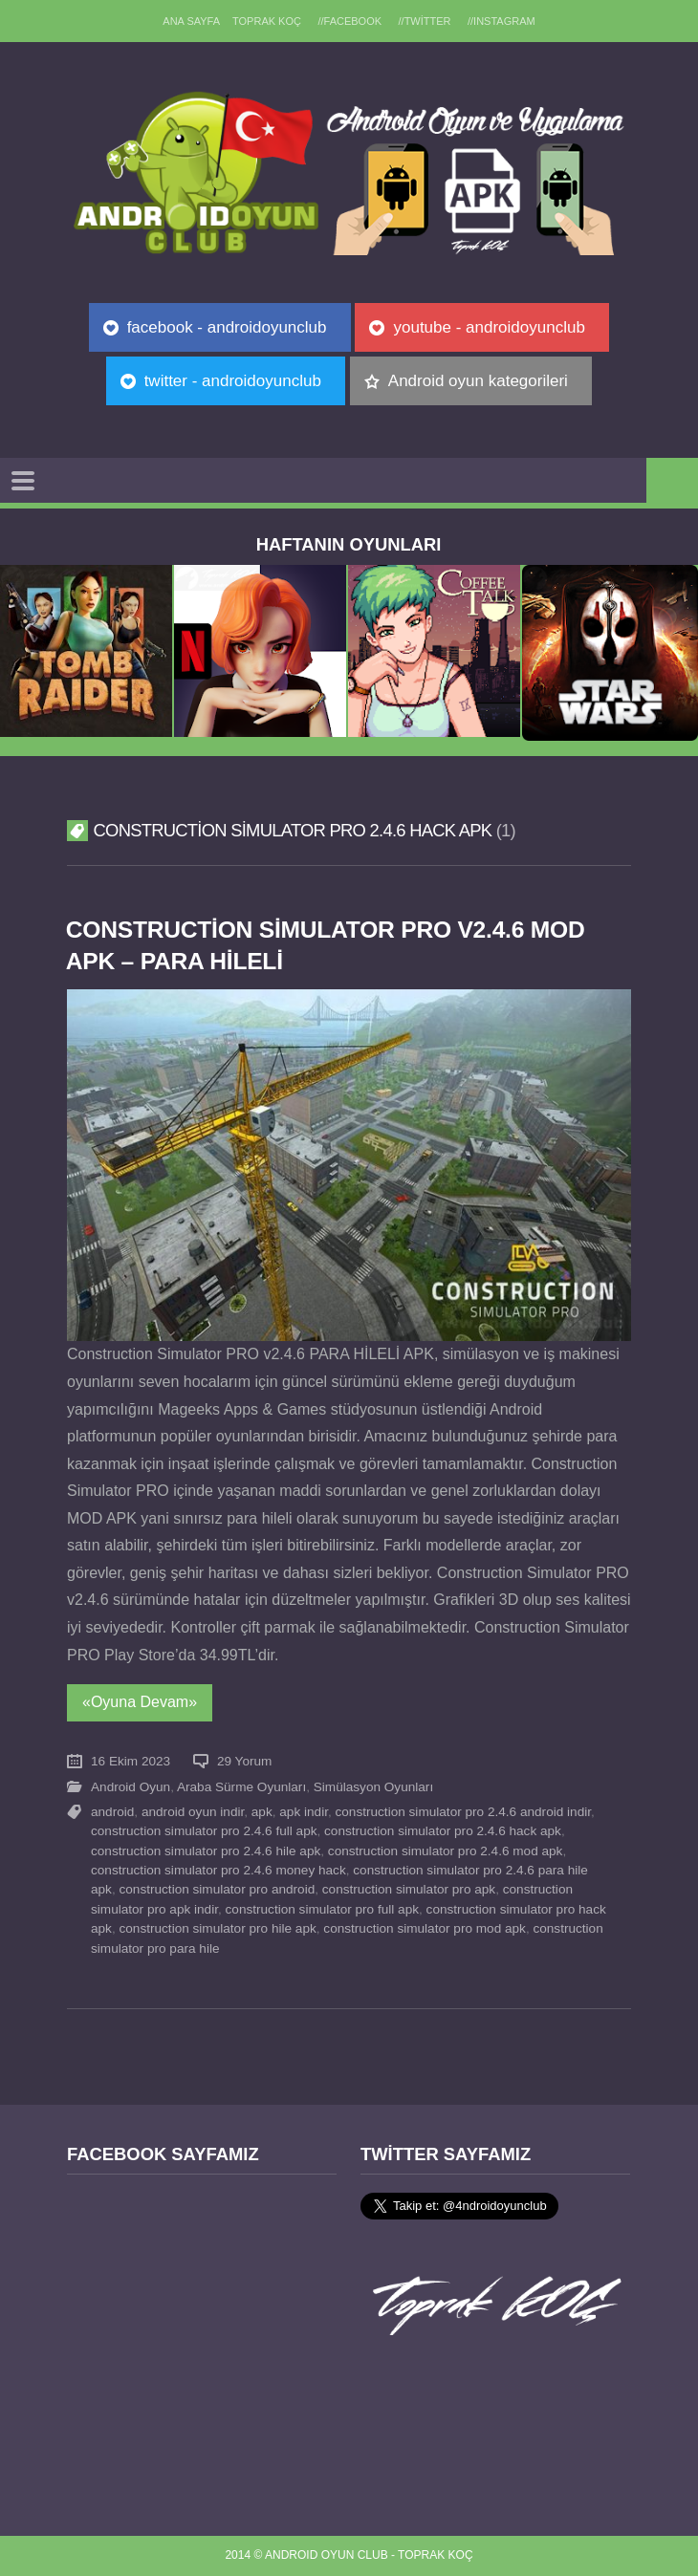 The image size is (698, 2576). I want to click on apk indir, so click(303, 1812).